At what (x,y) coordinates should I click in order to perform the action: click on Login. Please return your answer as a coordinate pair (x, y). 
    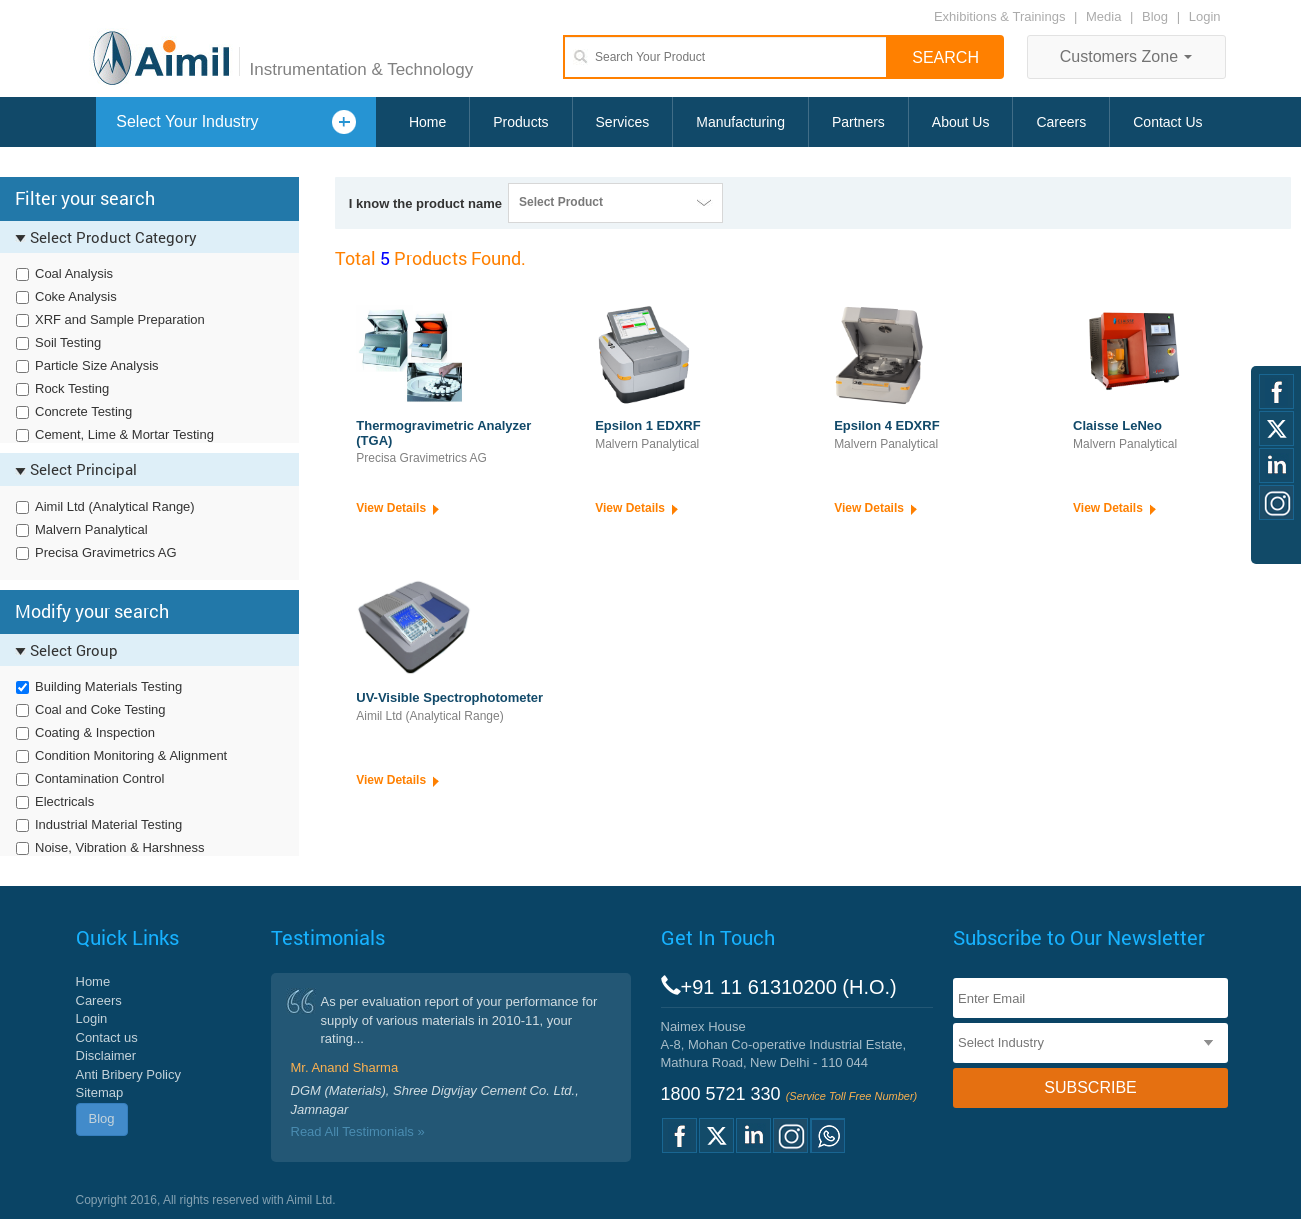
    Looking at the image, I should click on (1205, 16).